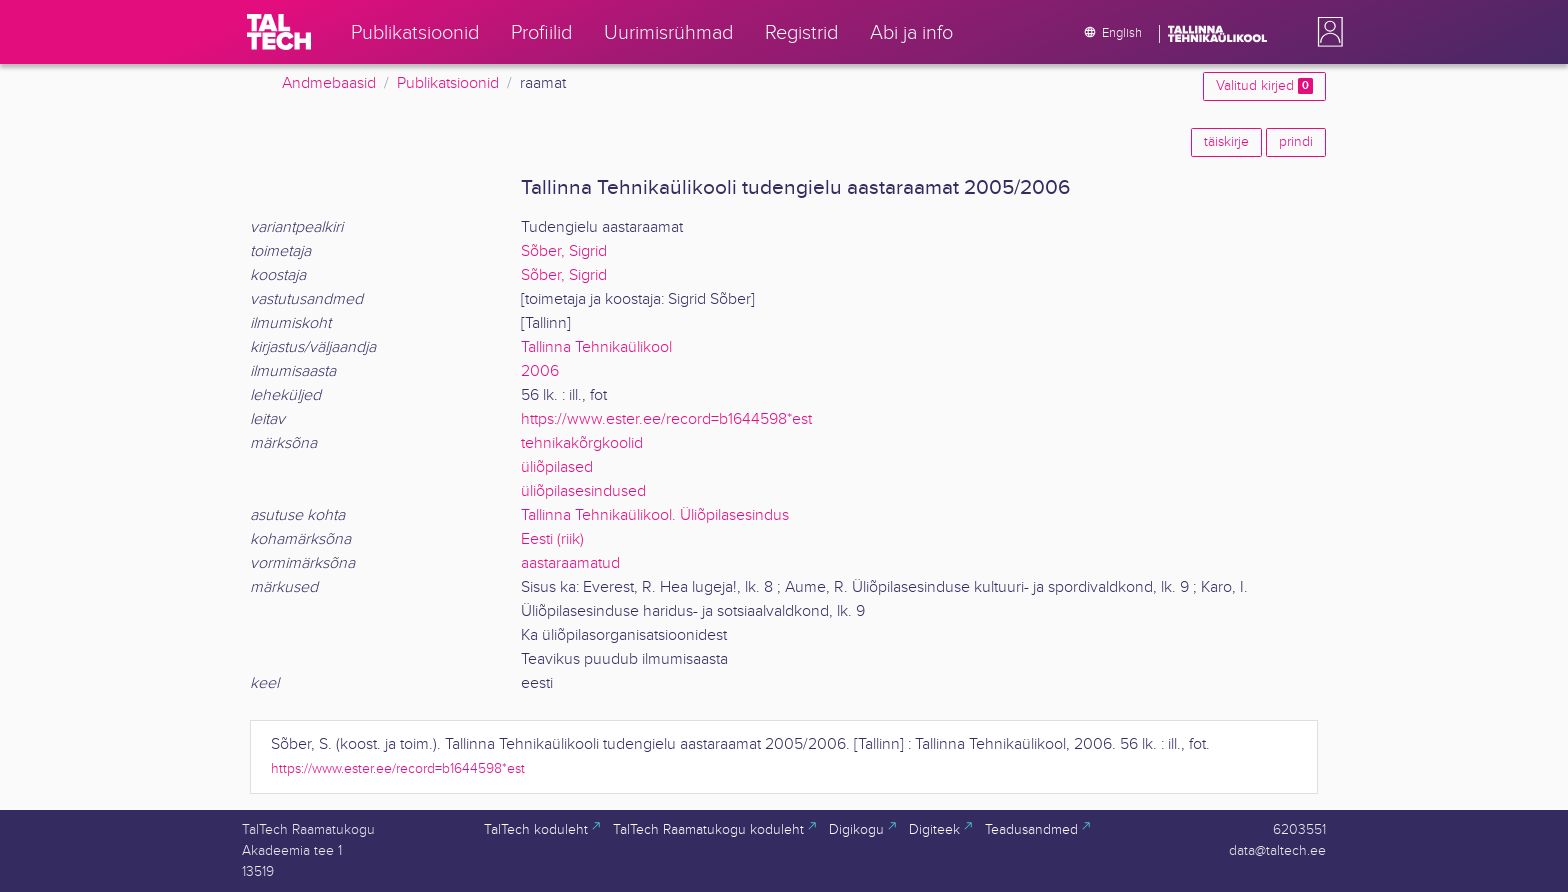  Describe the element at coordinates (1296, 142) in the screenshot. I see `prindi` at that location.